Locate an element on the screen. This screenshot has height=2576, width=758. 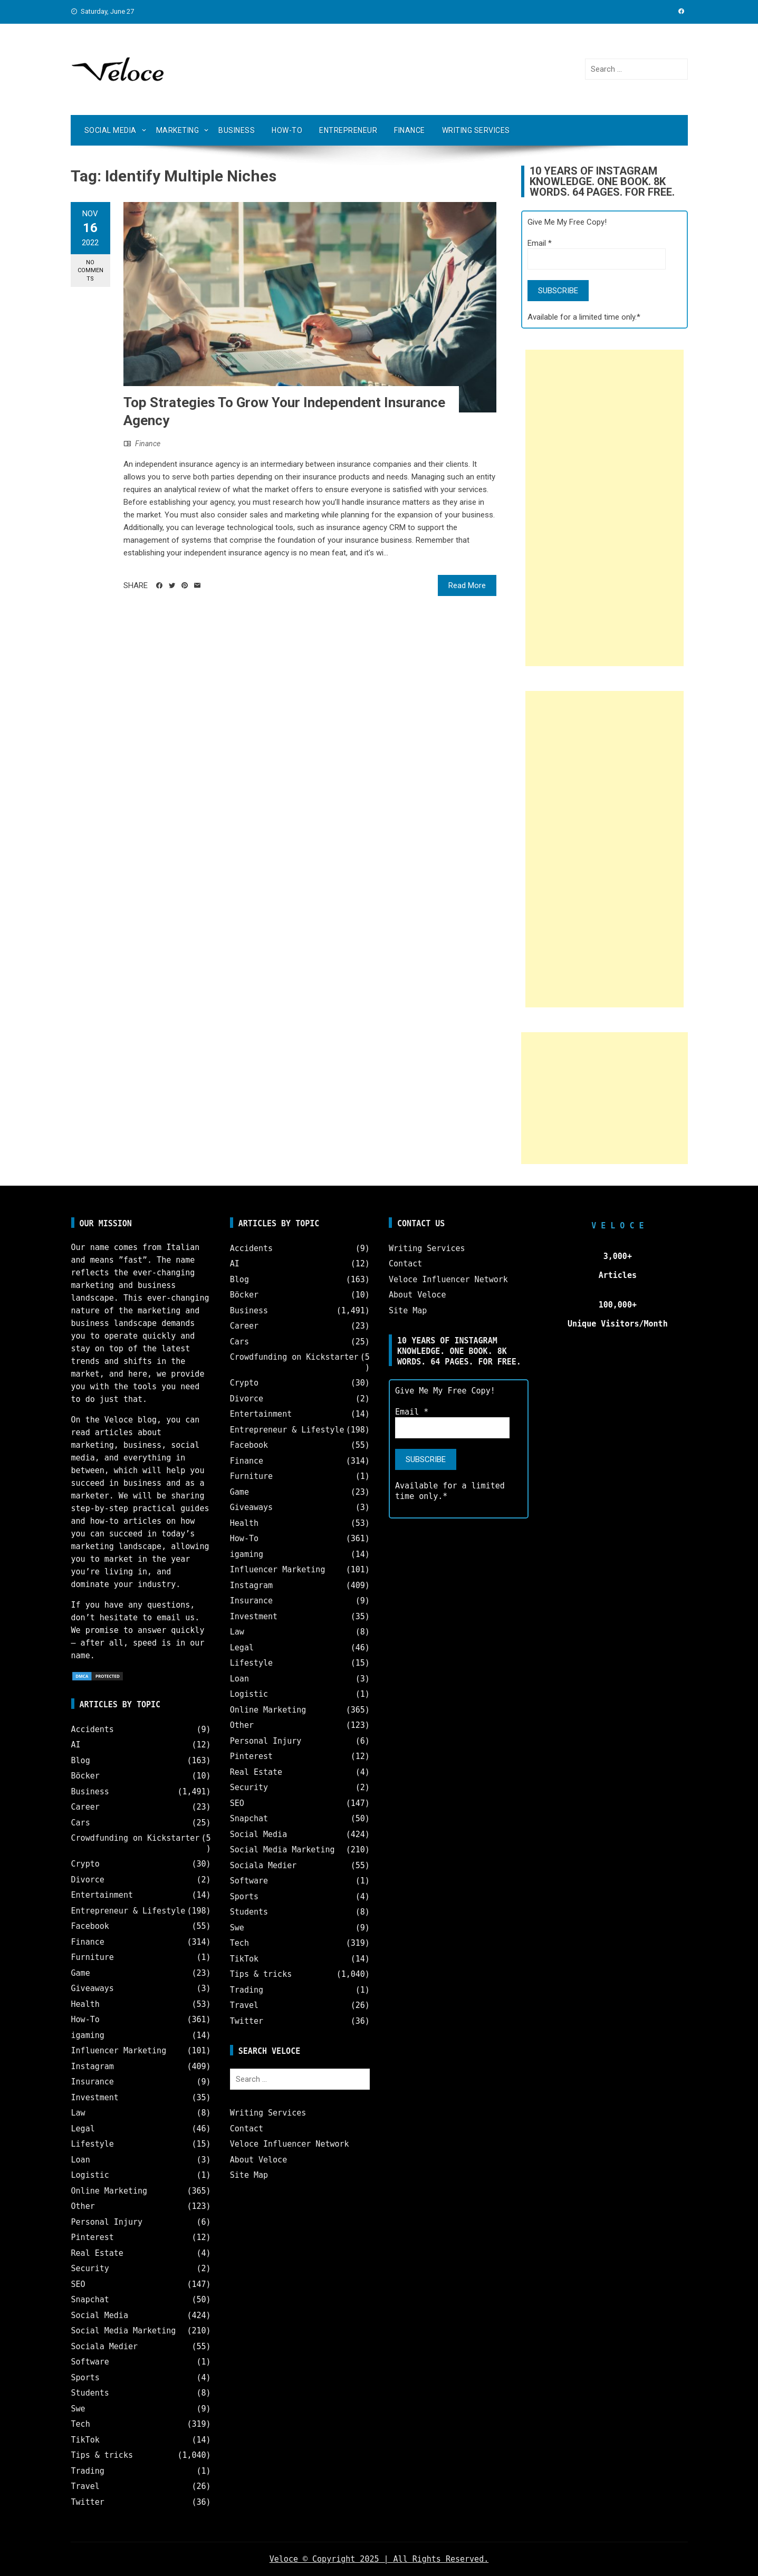
Online Marketing is located at coordinates (109, 2191).